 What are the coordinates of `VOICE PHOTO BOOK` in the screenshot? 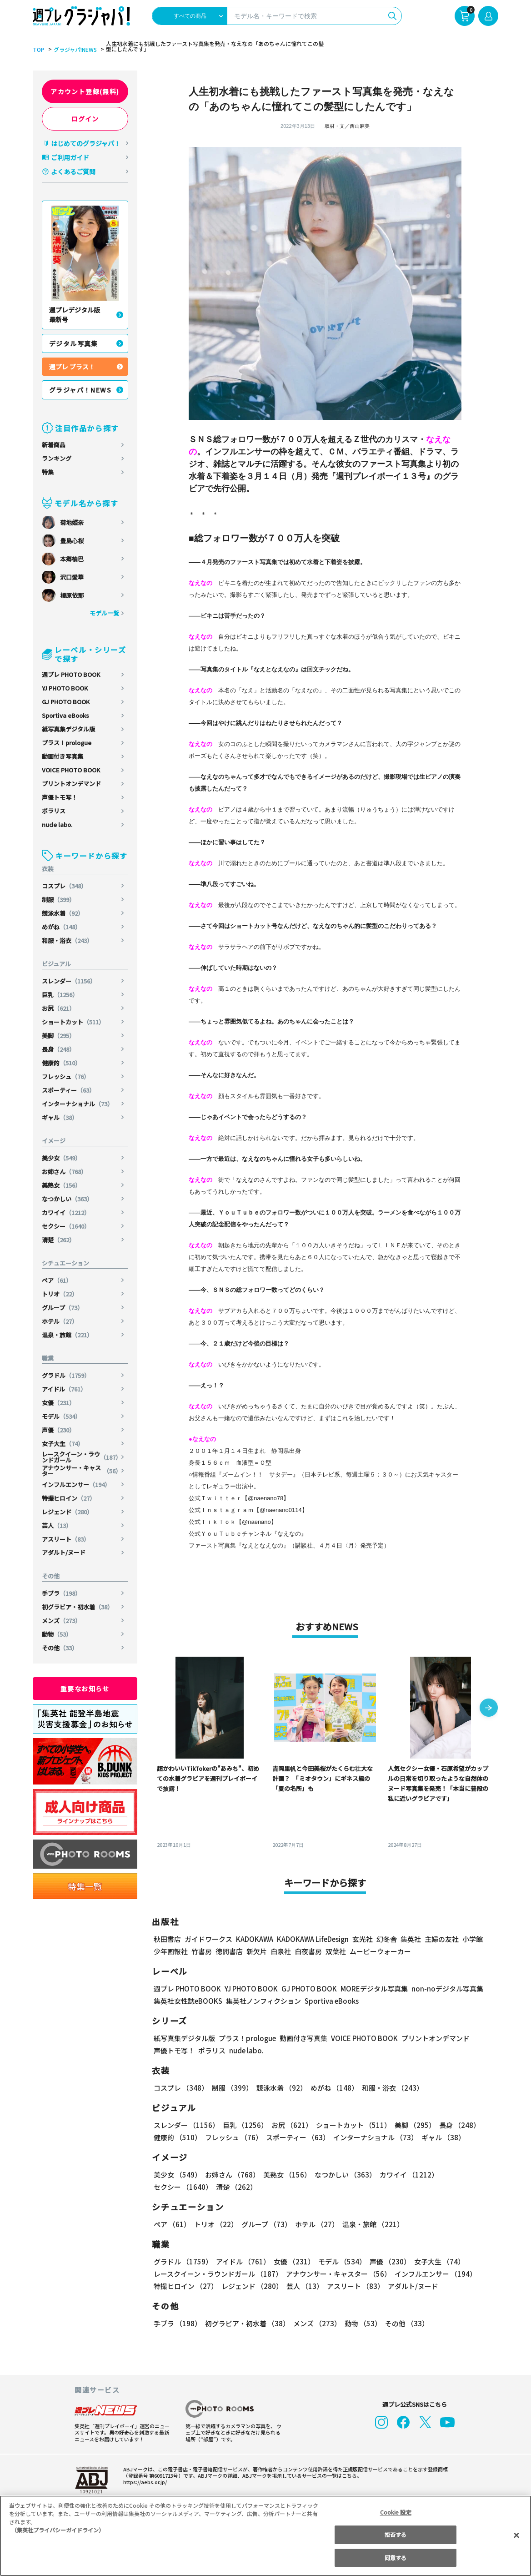 It's located at (71, 770).